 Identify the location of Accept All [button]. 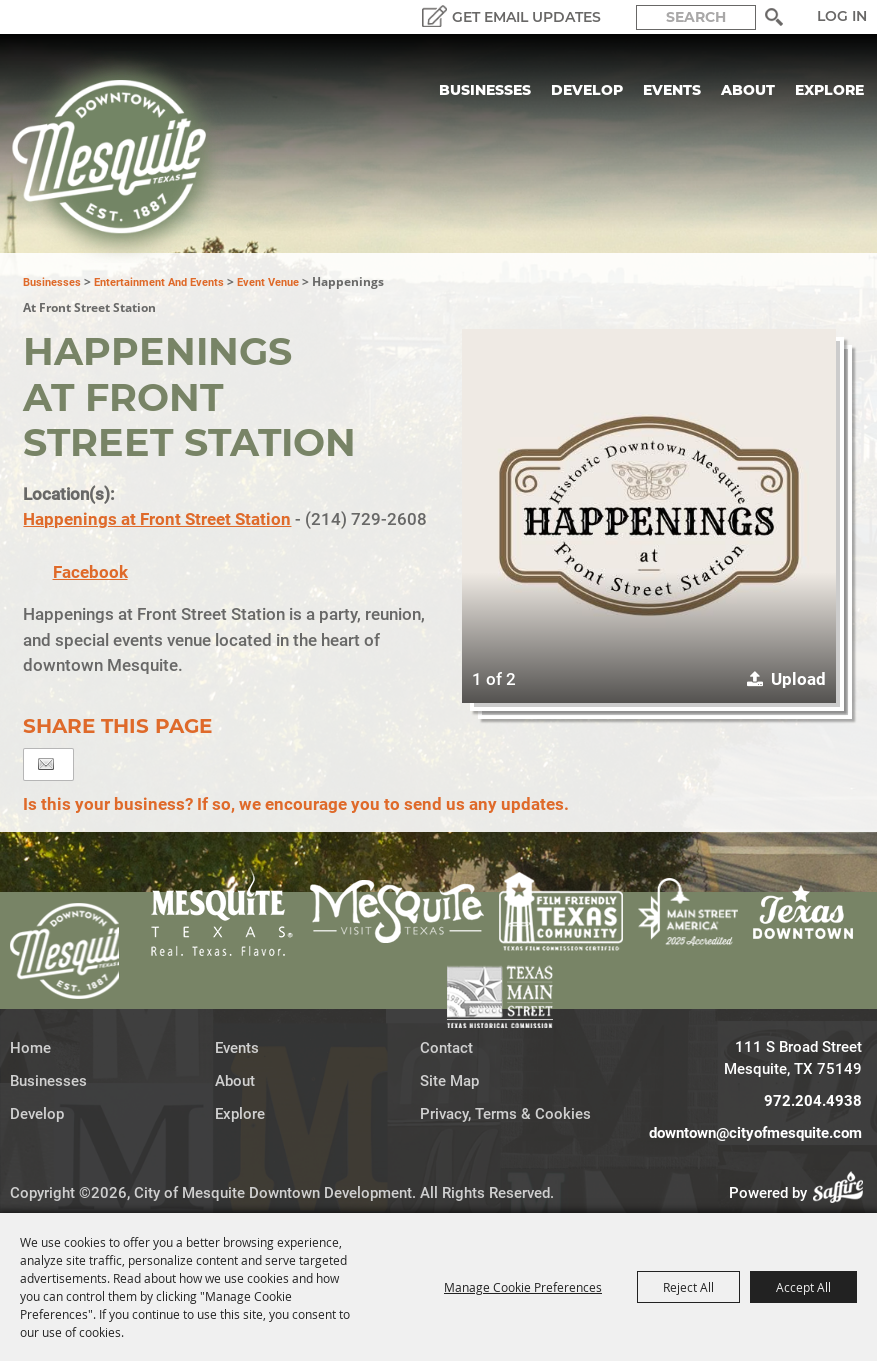
(803, 1287).